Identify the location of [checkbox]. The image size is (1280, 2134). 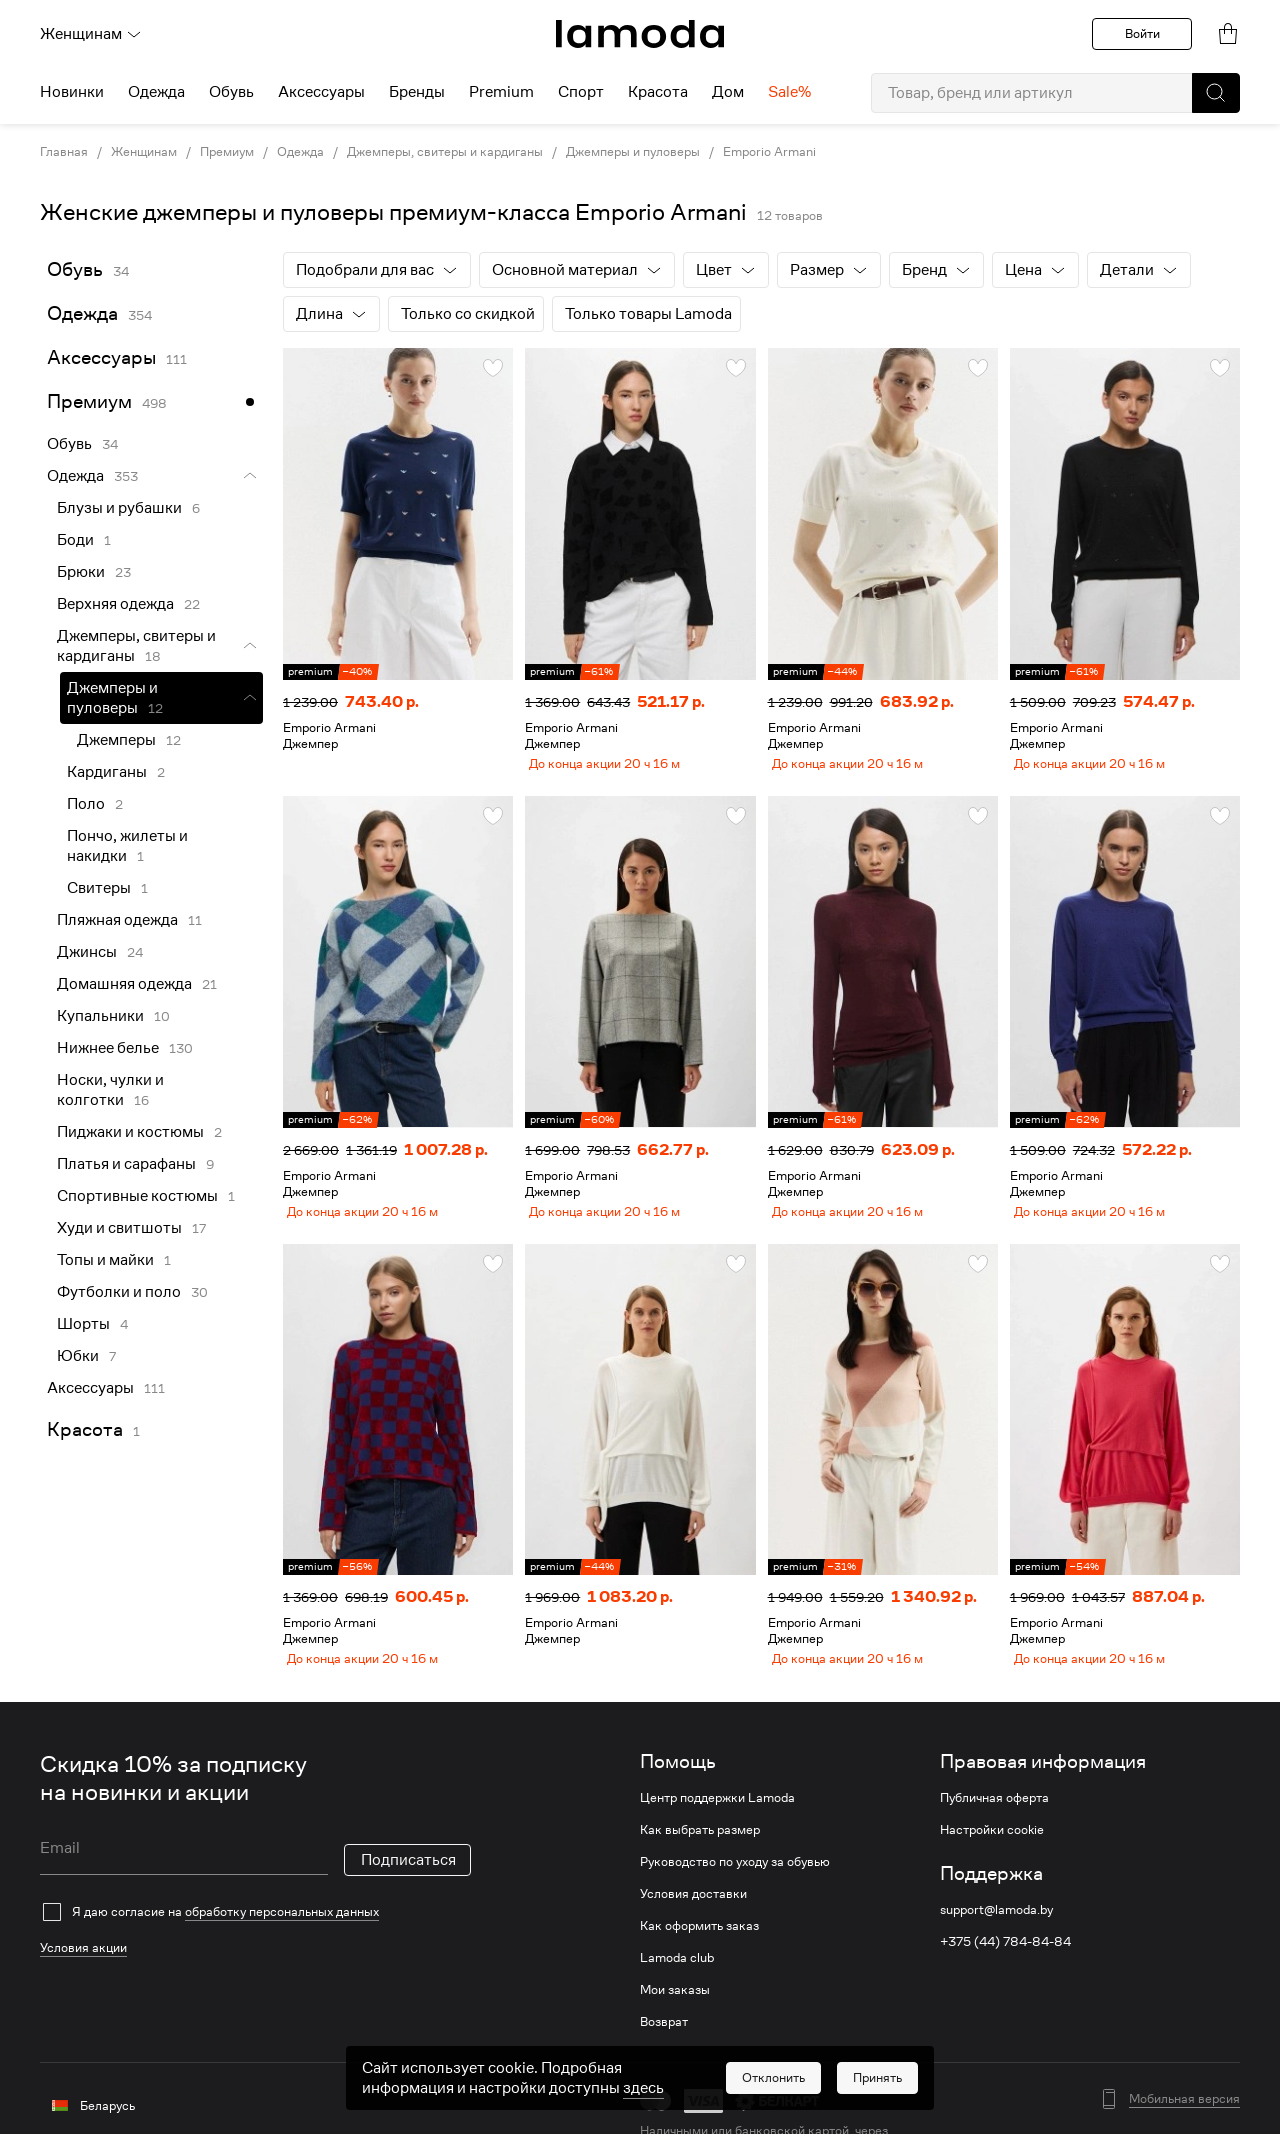
(255, 1936).